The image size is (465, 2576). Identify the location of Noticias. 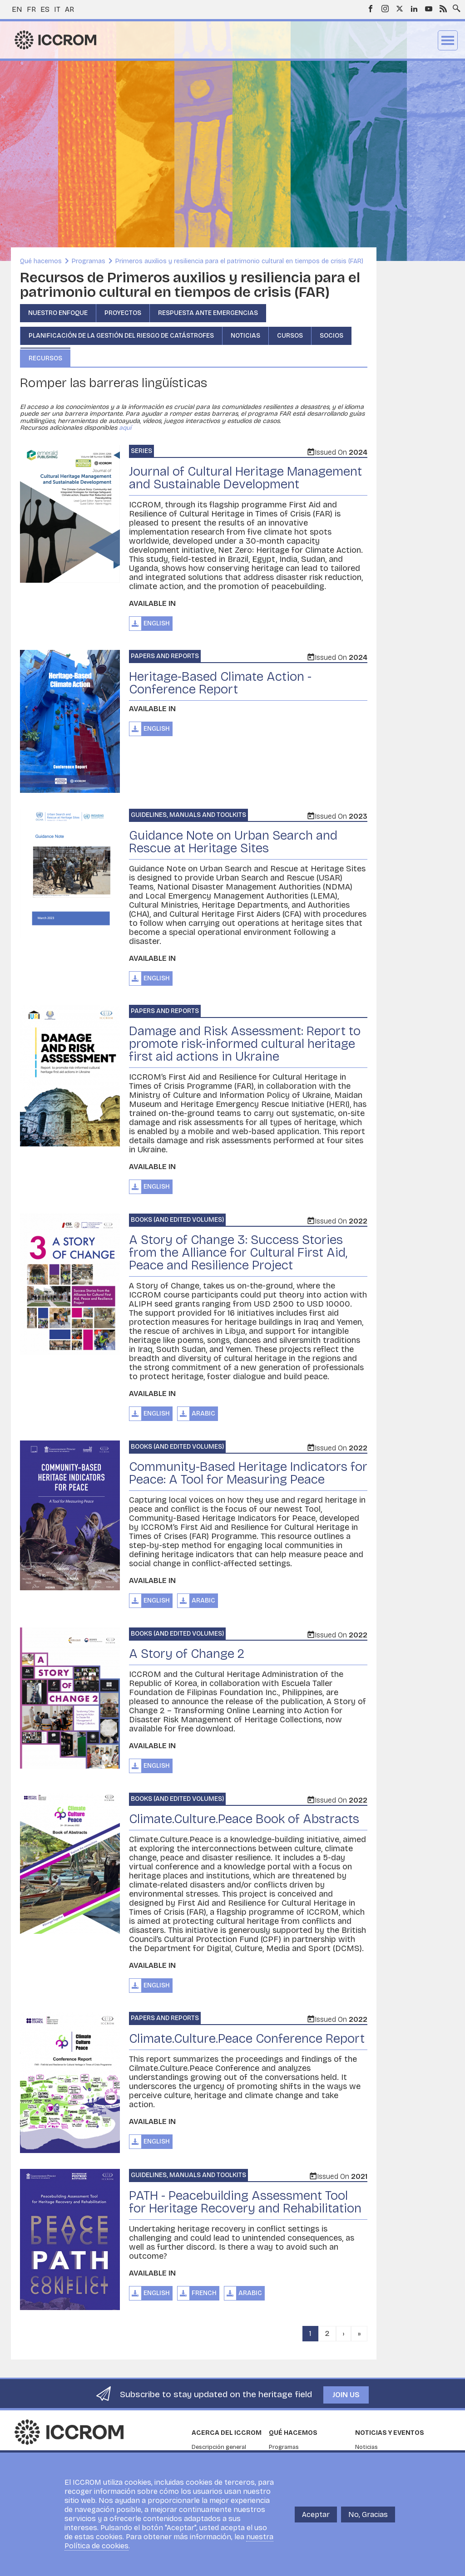
(245, 335).